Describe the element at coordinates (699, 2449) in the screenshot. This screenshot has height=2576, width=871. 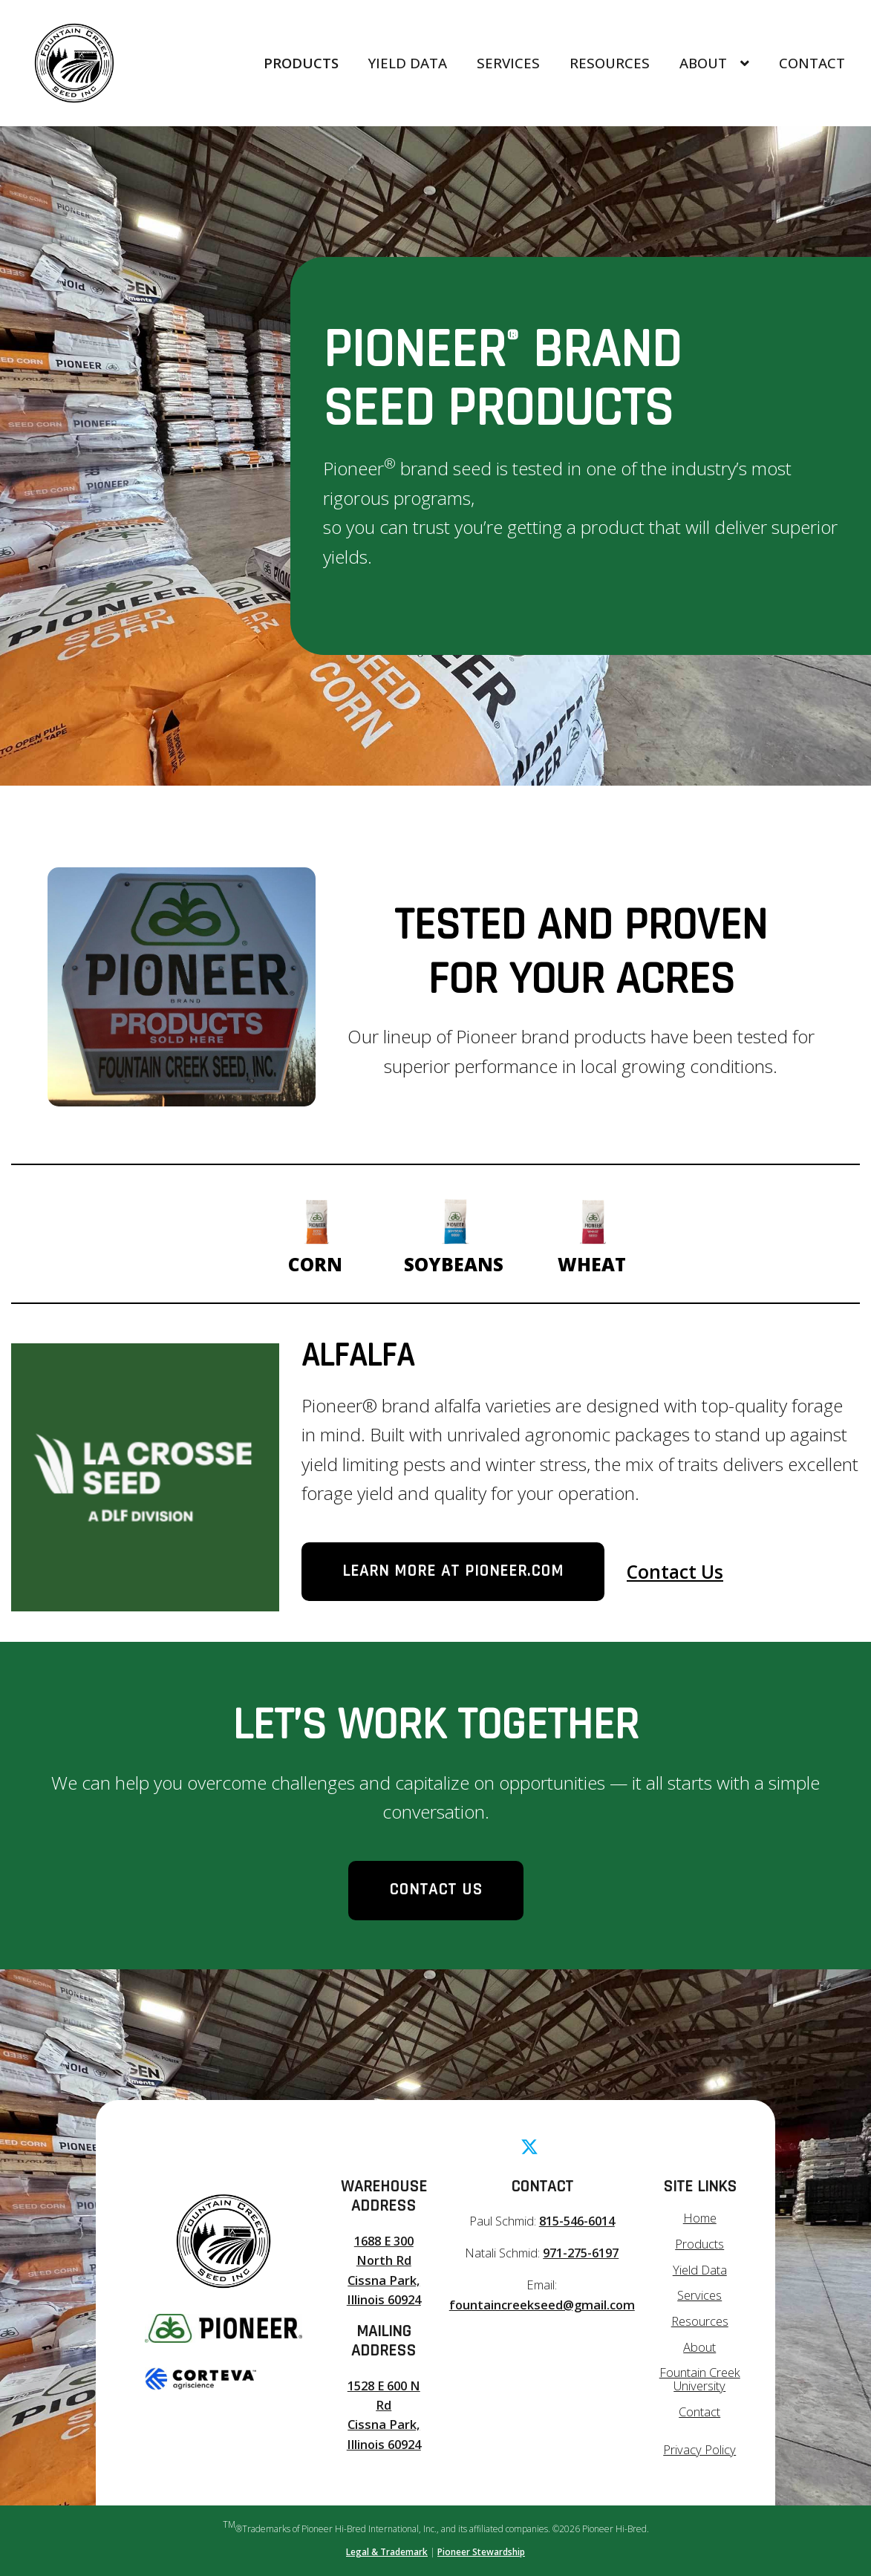
I see `Privacy Policy` at that location.